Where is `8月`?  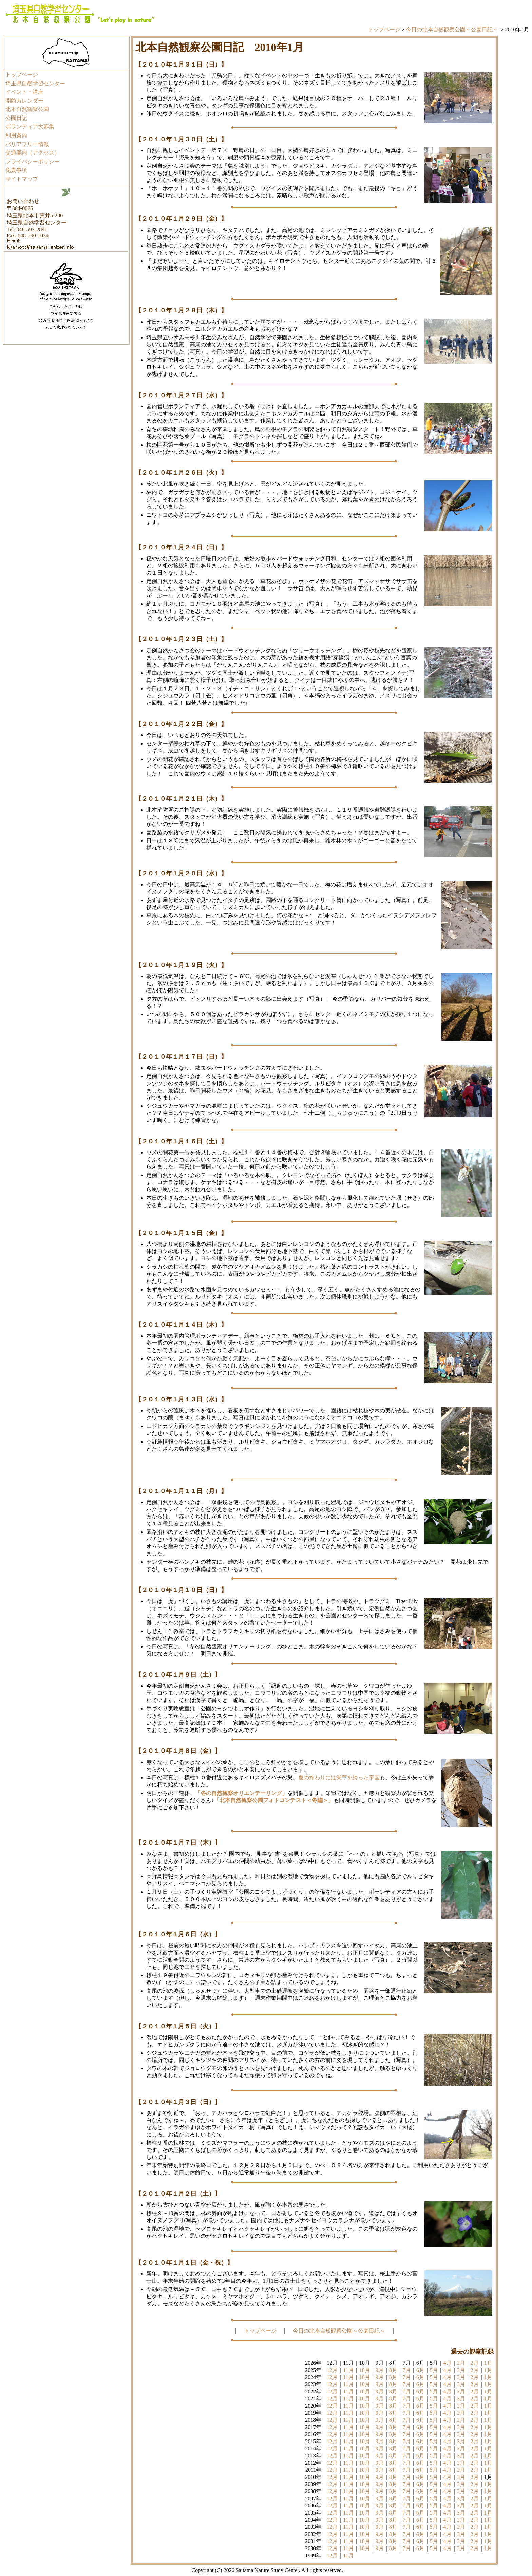
8月 is located at coordinates (393, 2370).